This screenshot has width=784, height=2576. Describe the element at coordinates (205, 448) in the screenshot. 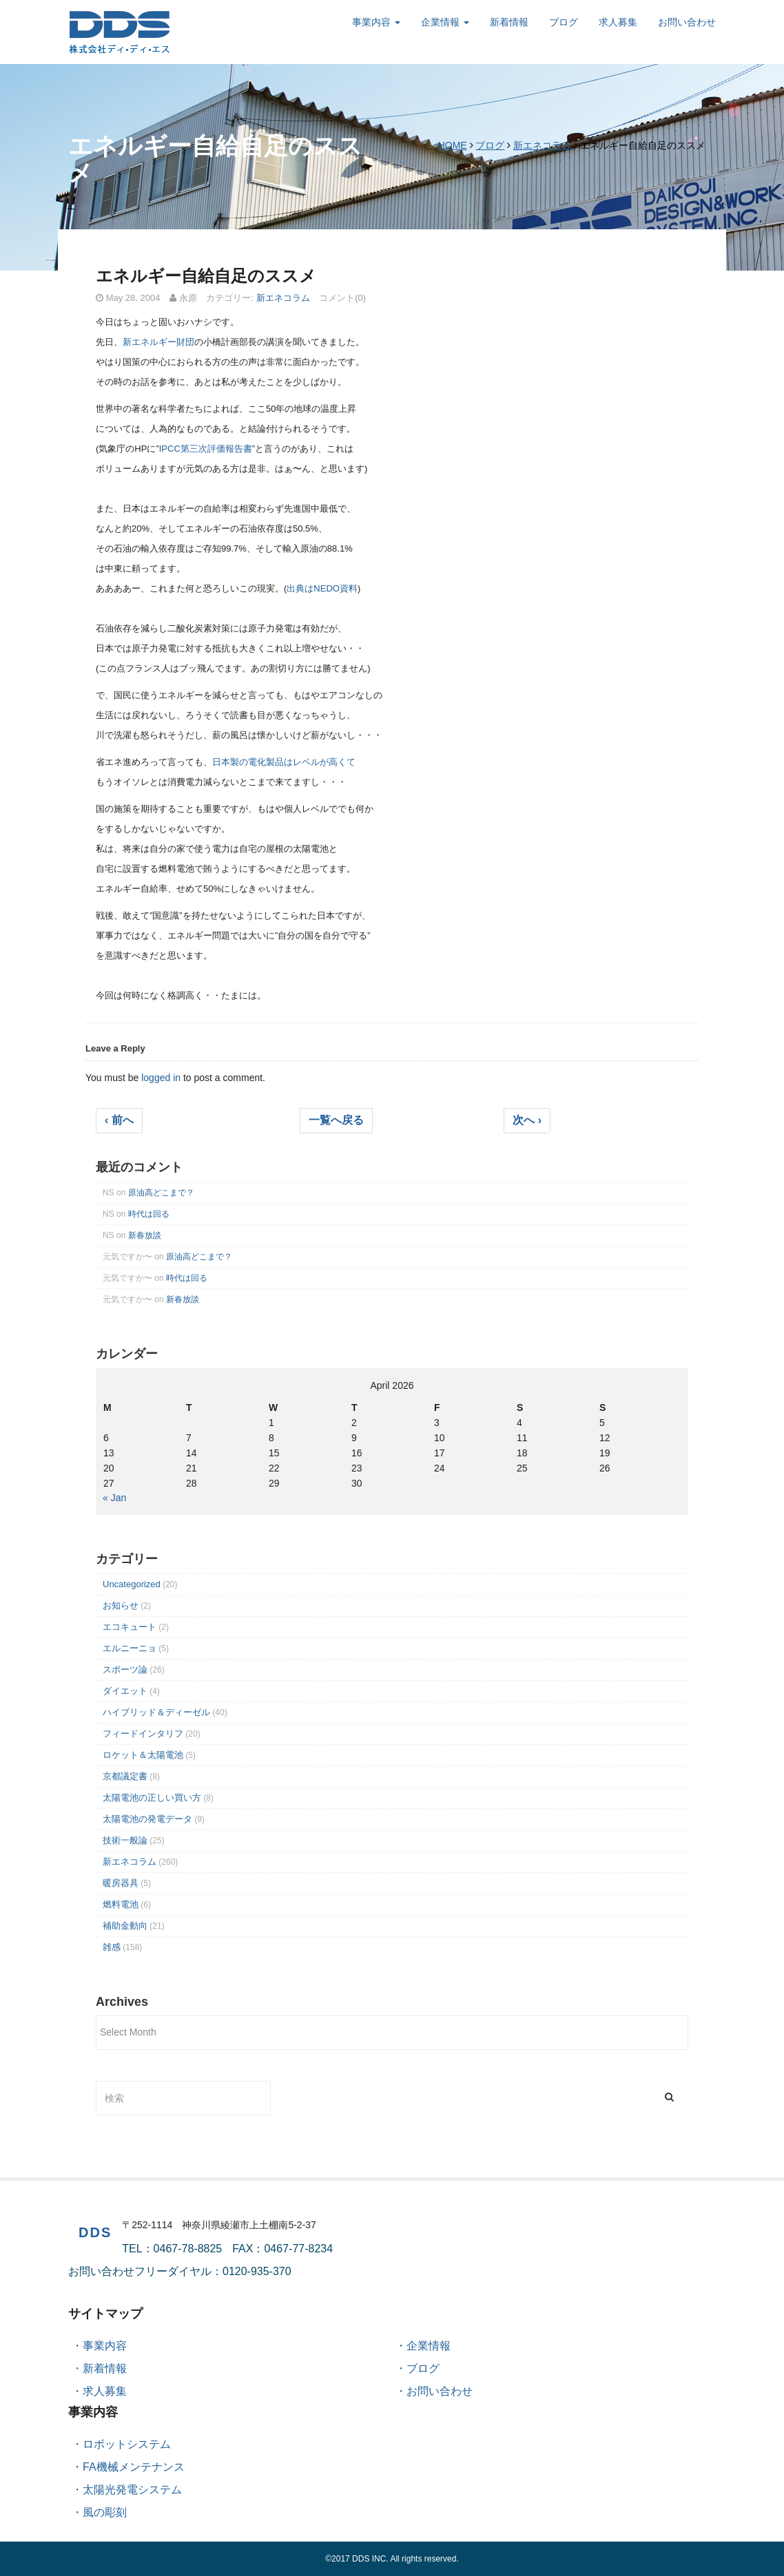

I see `IPCC第三次評価報告書` at that location.